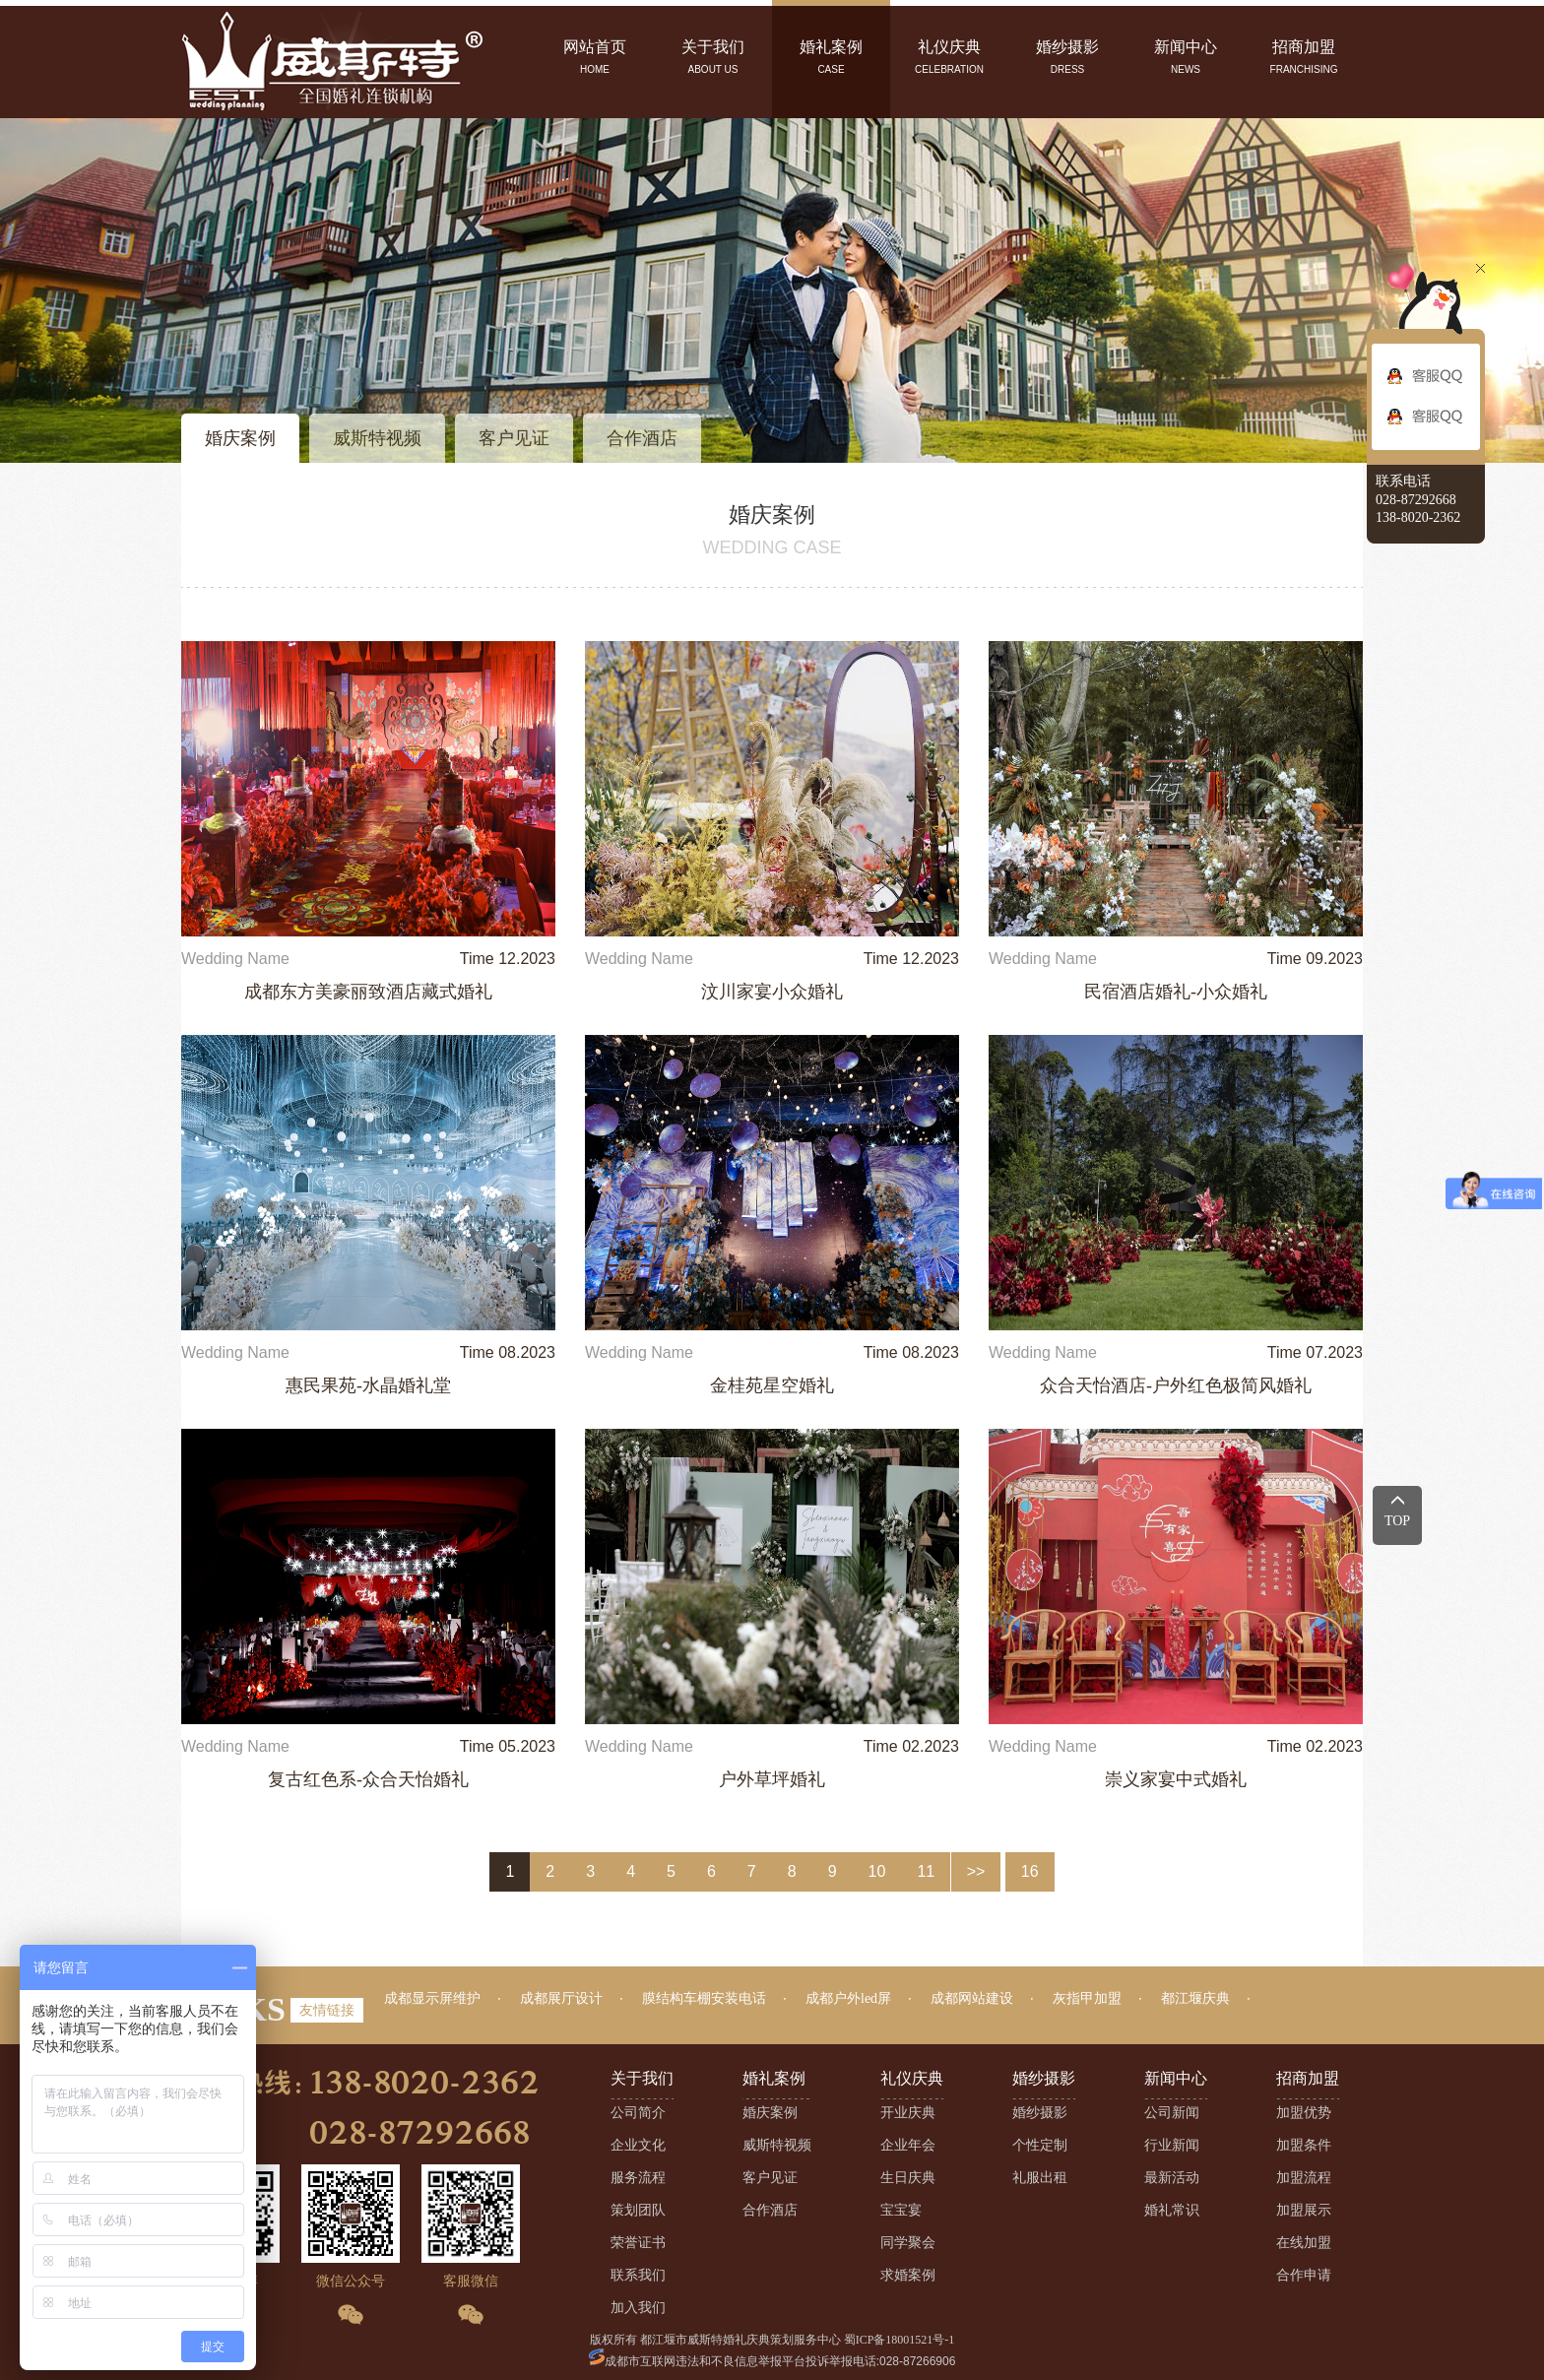  I want to click on 联系我们, so click(638, 2275).